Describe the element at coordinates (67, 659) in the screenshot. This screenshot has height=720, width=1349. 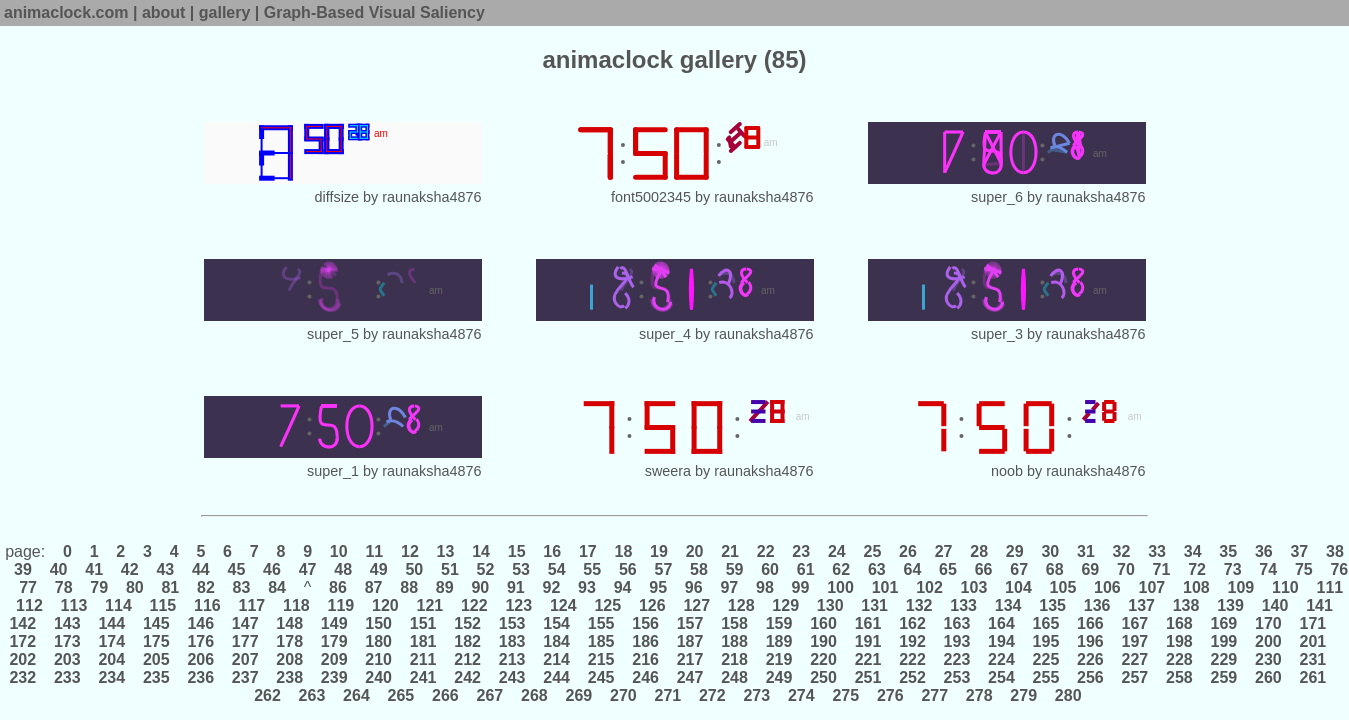
I see `203` at that location.